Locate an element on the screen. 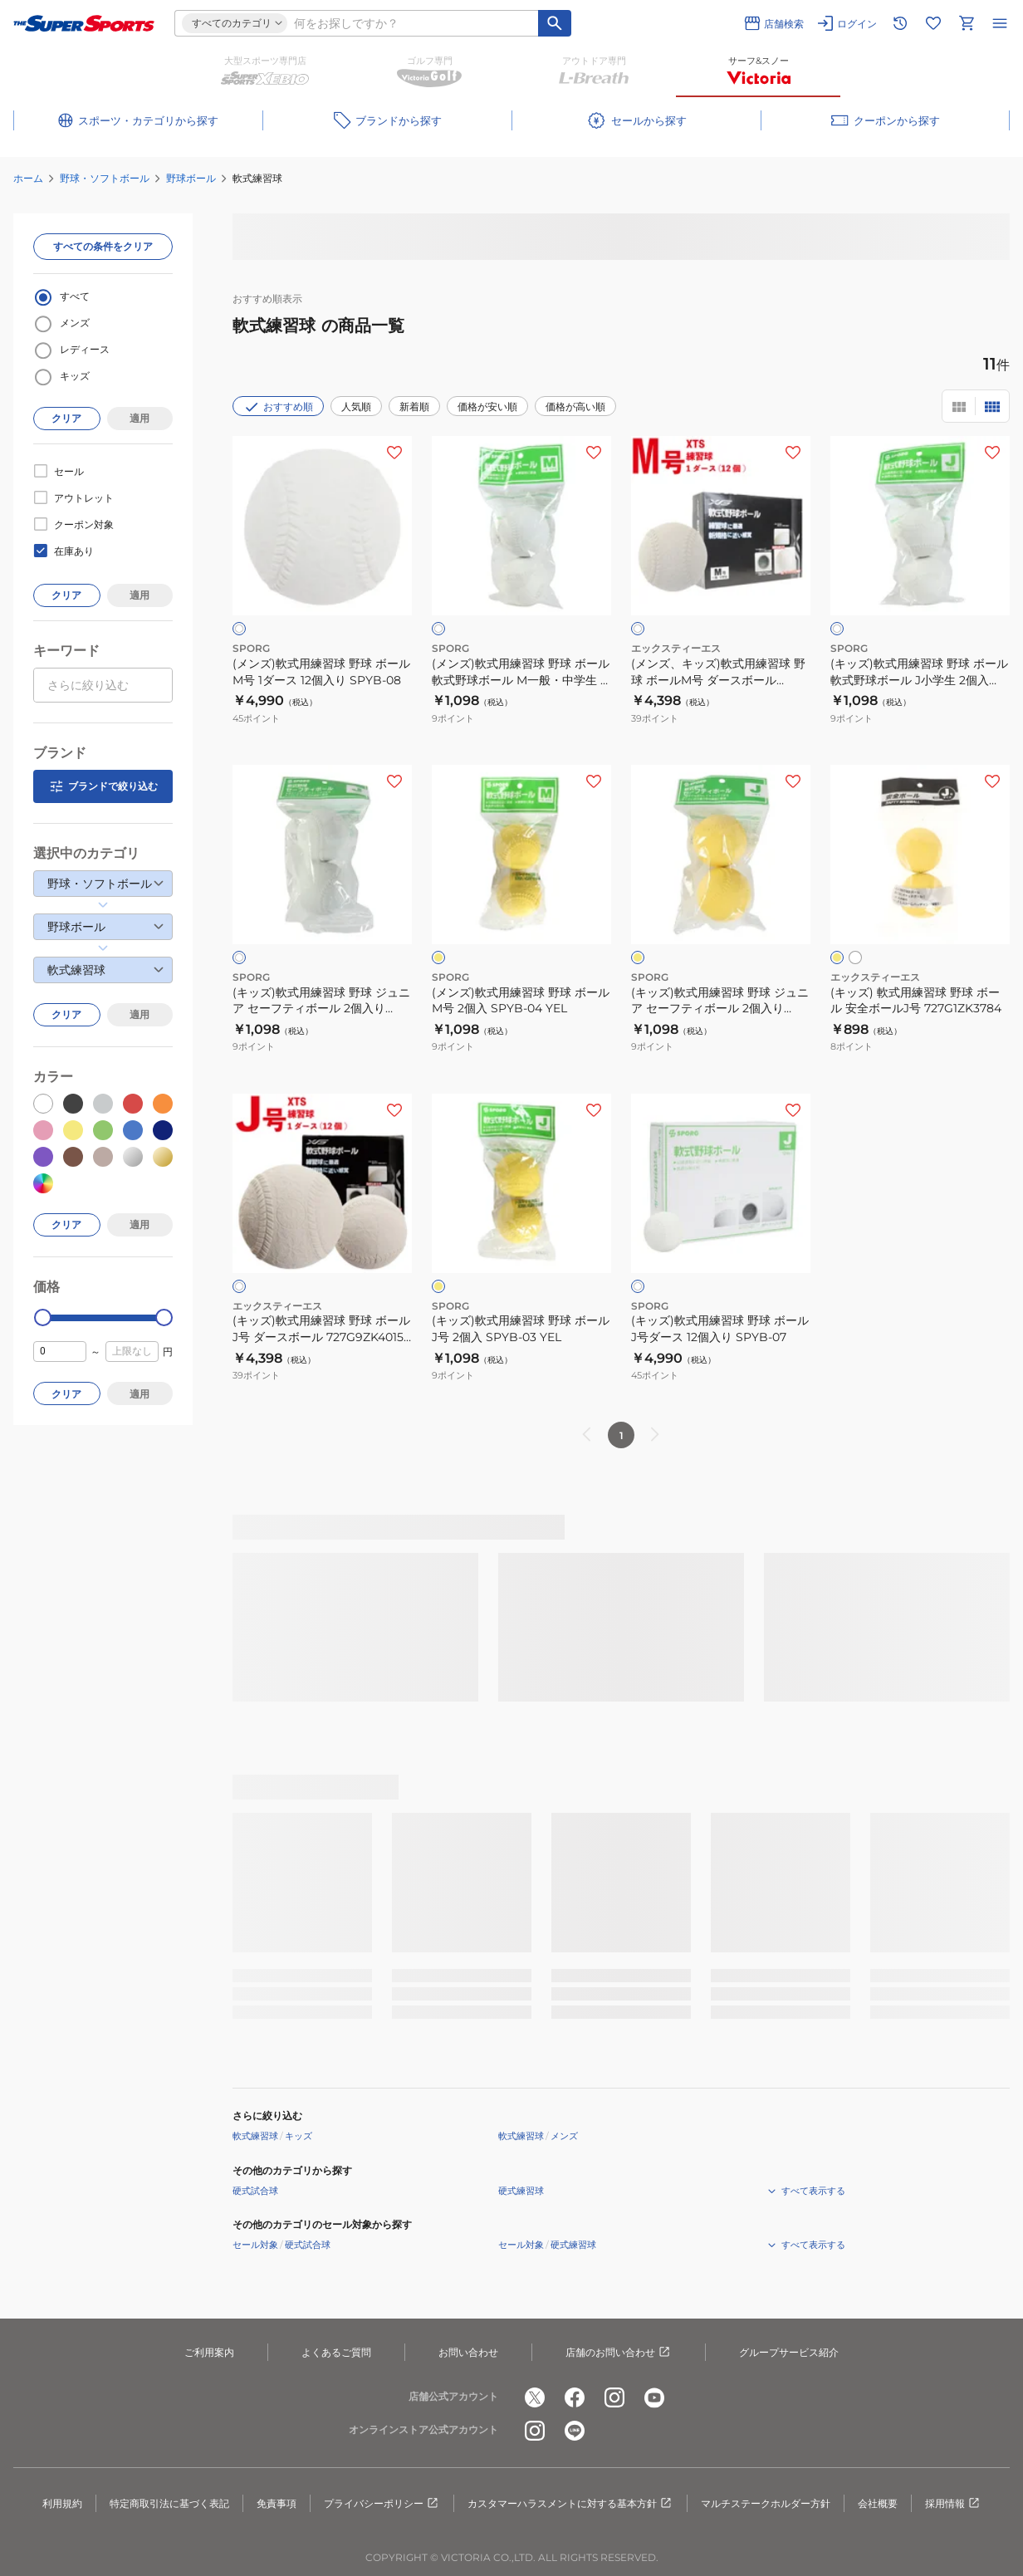 Image resolution: width=1023 pixels, height=2576 pixels. [お気に入りリストに移動] is located at coordinates (933, 23).